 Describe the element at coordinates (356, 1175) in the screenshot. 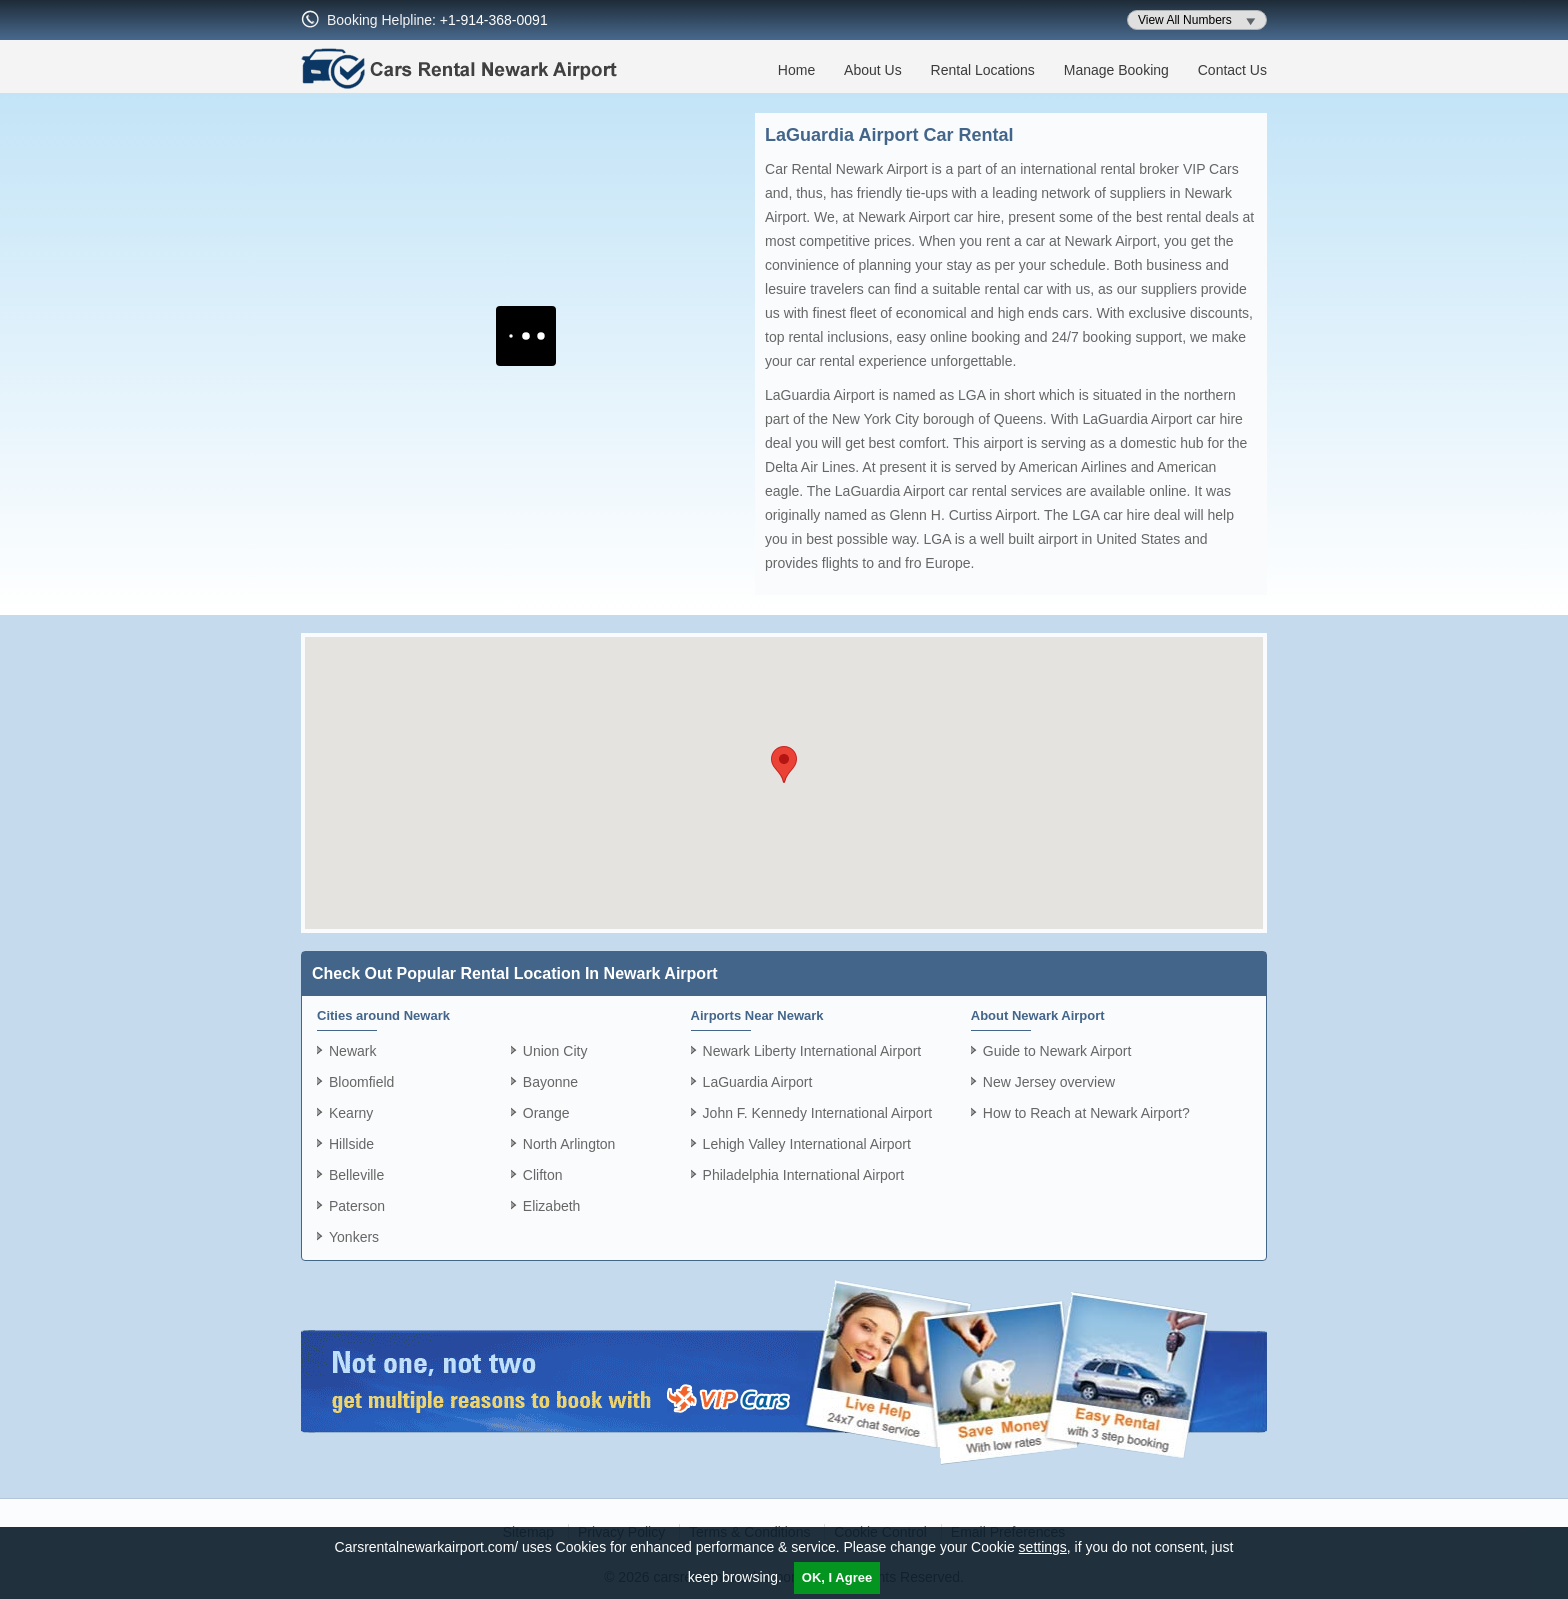

I see `Belleville` at that location.